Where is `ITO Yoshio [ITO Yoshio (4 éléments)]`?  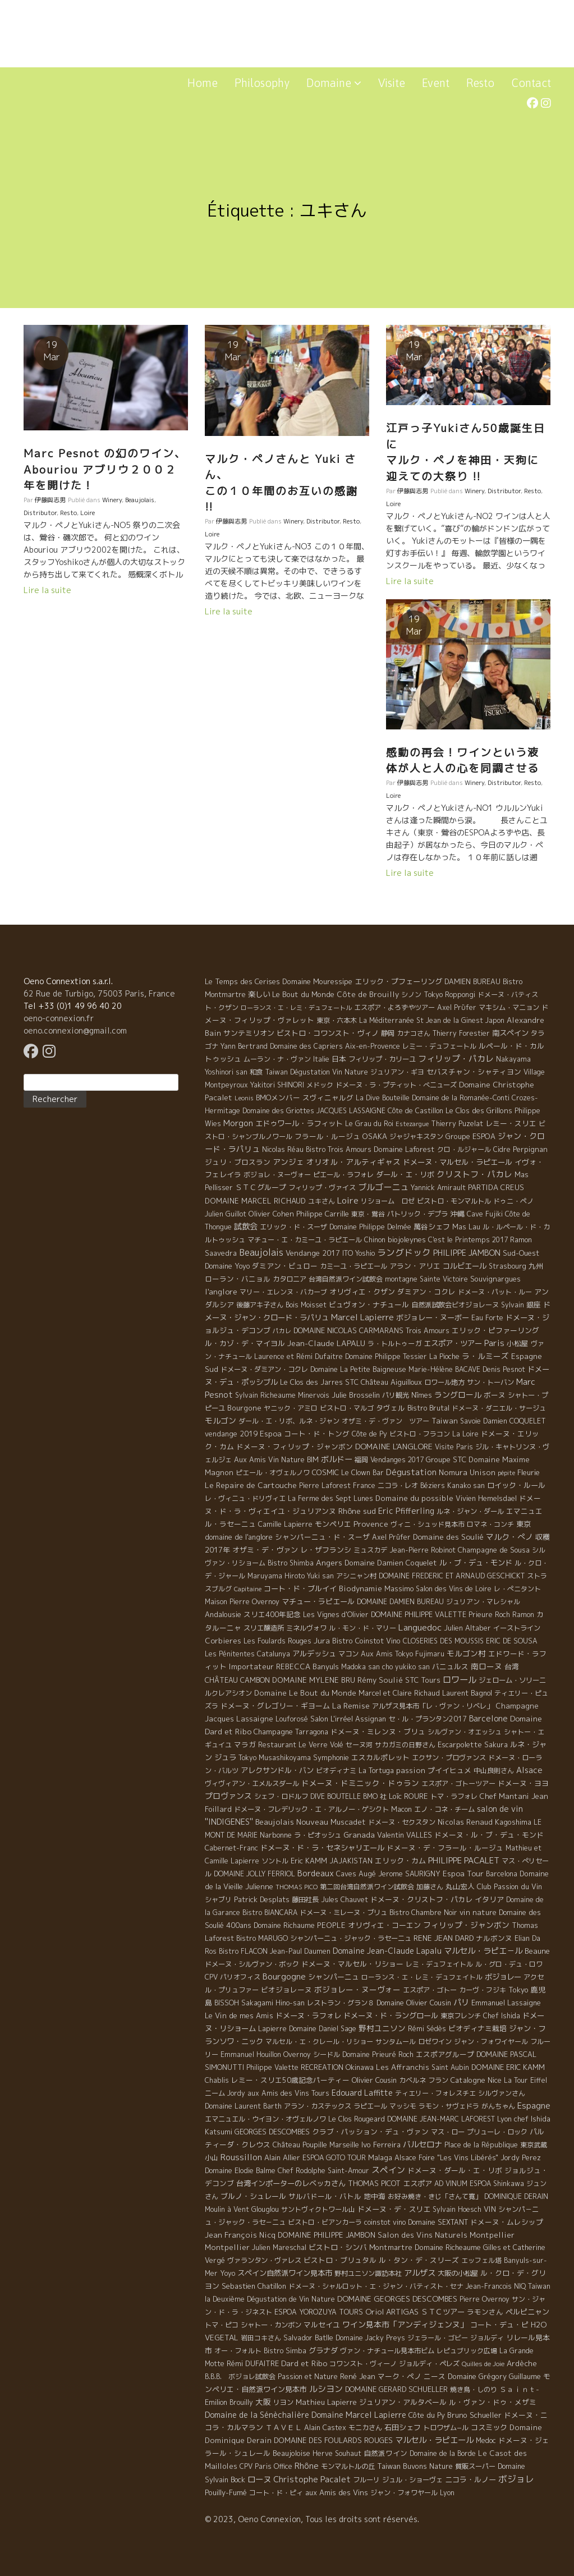 ITO Yoshio [ITO Yoshio (4 éléments)] is located at coordinates (358, 1253).